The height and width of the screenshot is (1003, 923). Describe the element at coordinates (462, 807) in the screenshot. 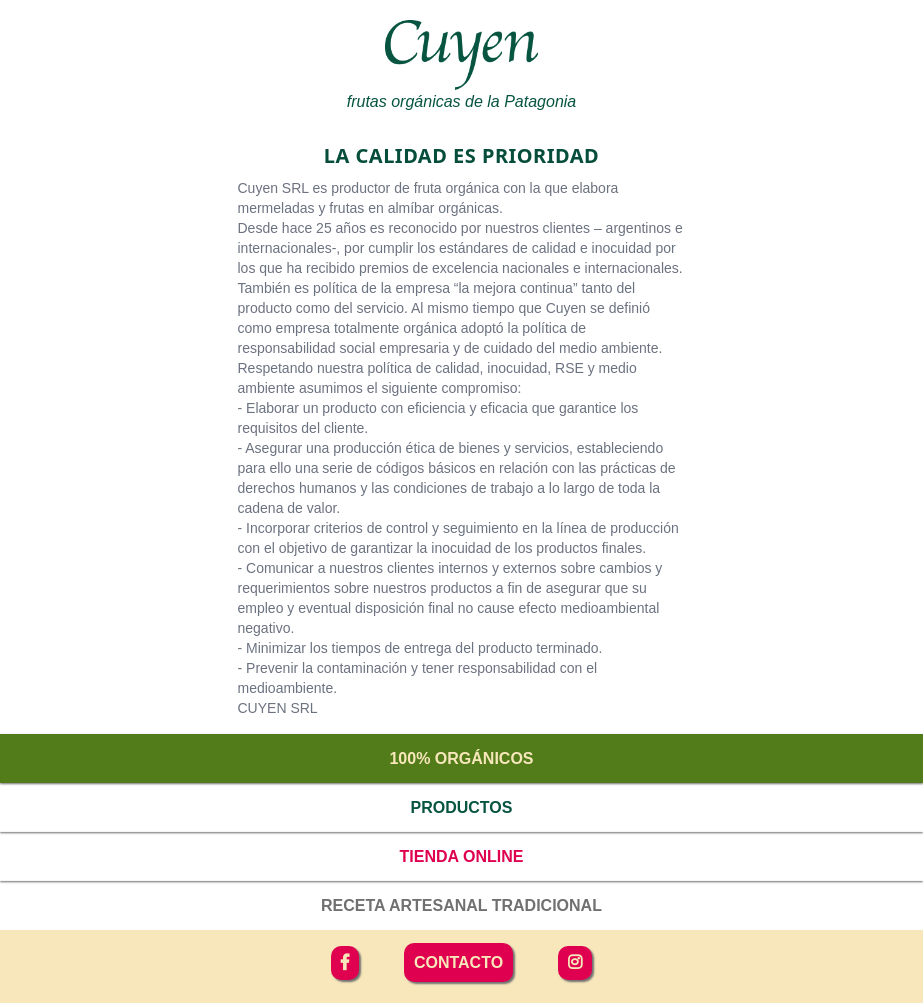

I see `Productos` at that location.